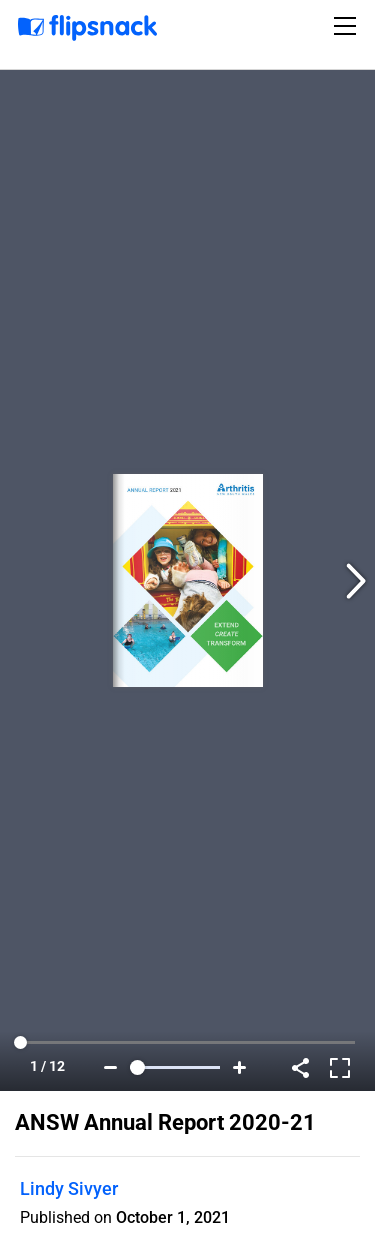 This screenshot has width=375, height=1235. I want to click on Lindy Sivyer, so click(69, 1188).